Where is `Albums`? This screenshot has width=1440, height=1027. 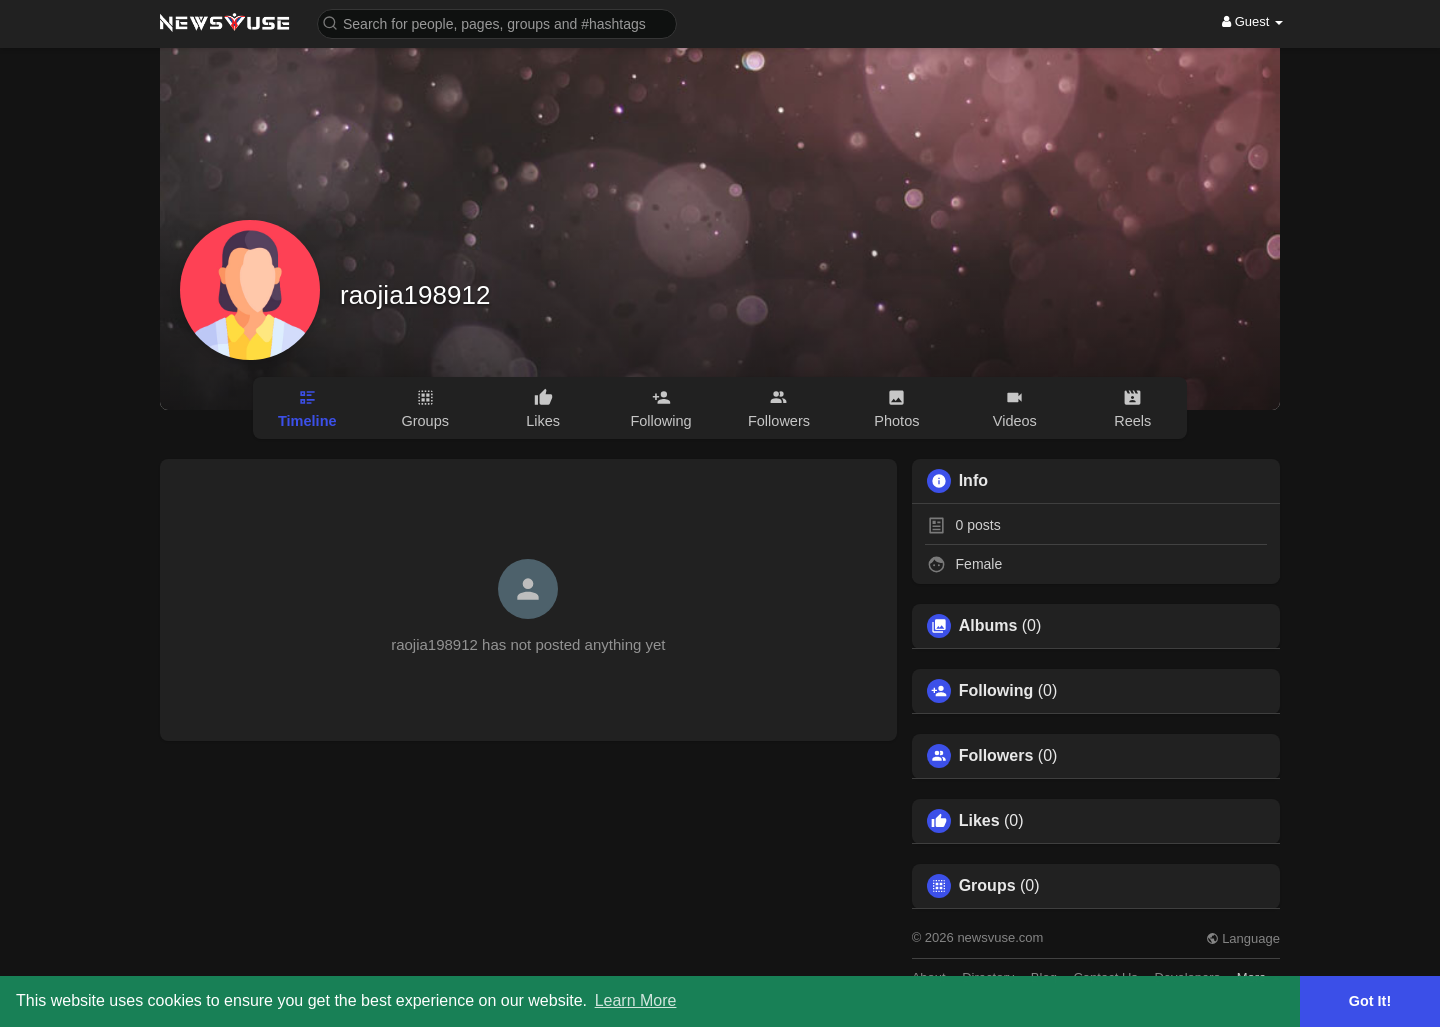 Albums is located at coordinates (988, 626).